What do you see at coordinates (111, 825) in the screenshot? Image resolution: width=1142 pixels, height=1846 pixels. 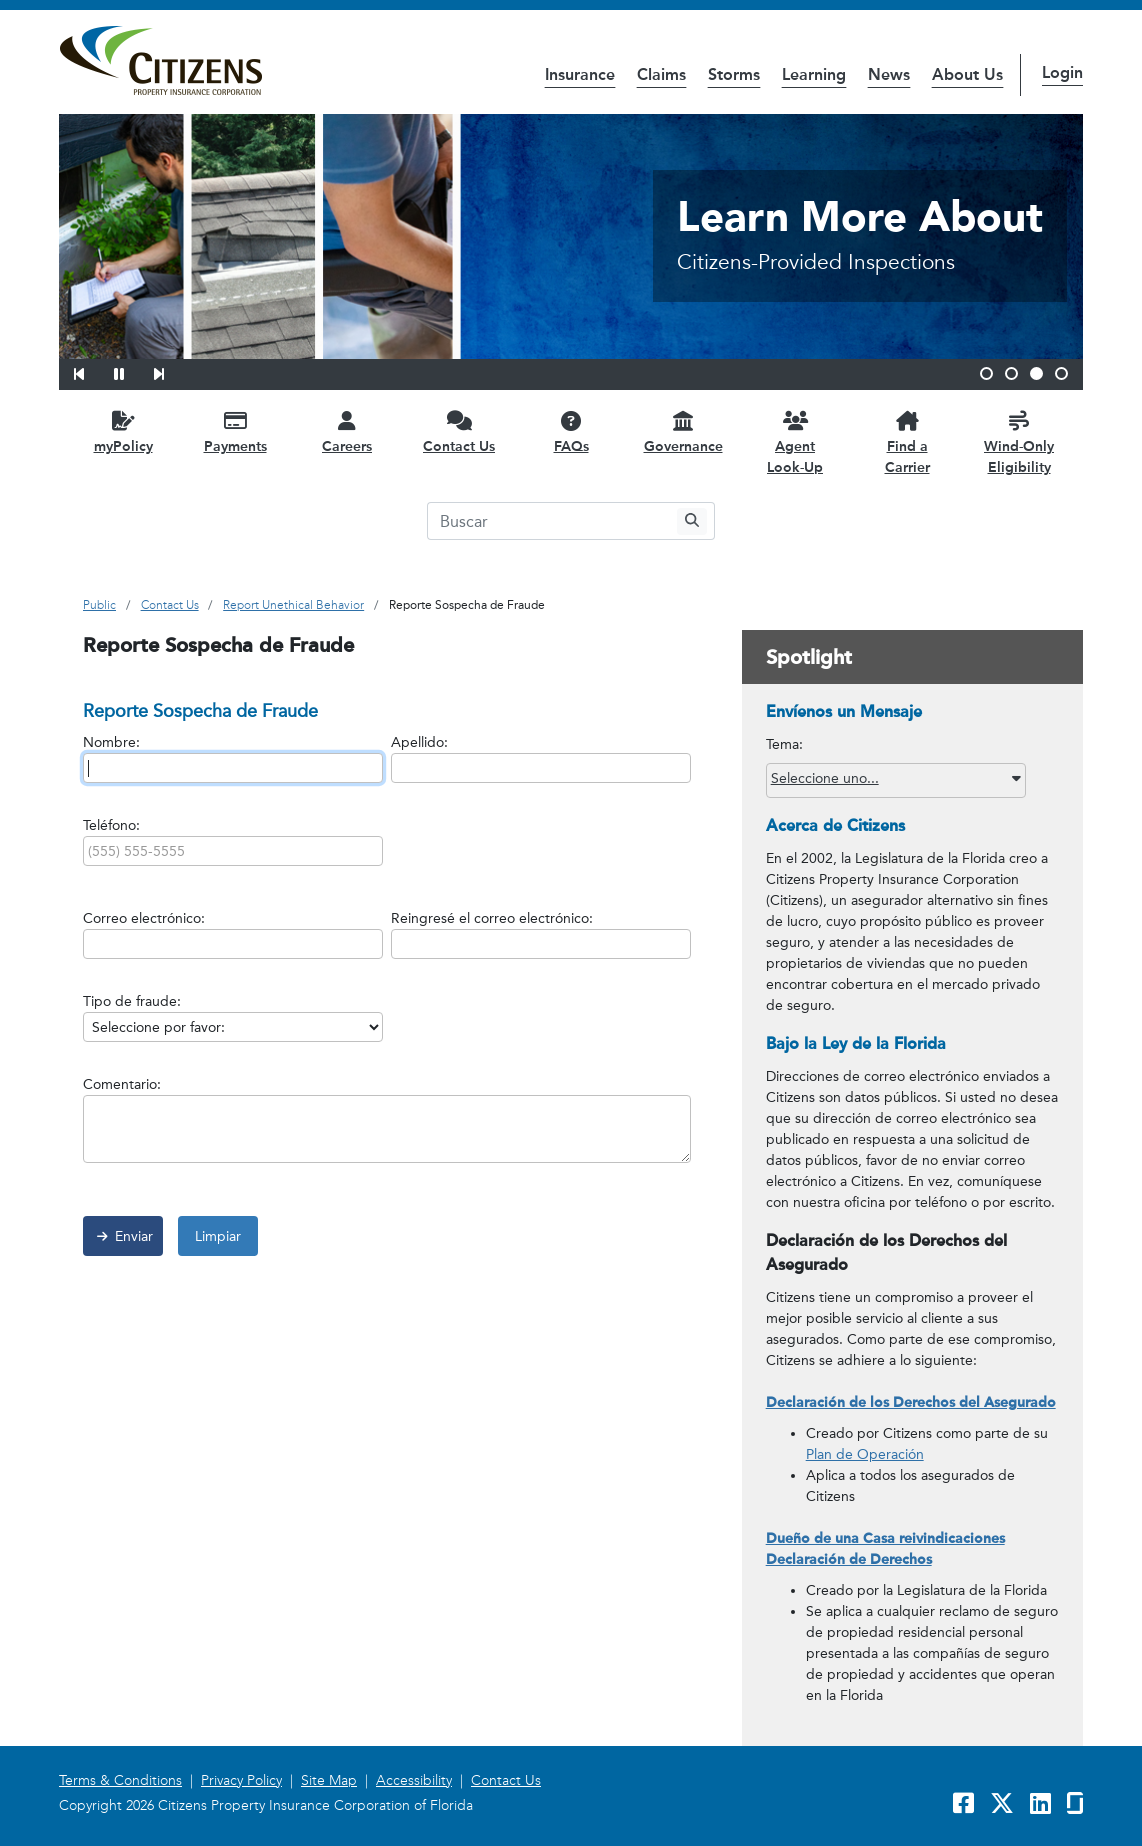 I see `Teléfono:` at bounding box center [111, 825].